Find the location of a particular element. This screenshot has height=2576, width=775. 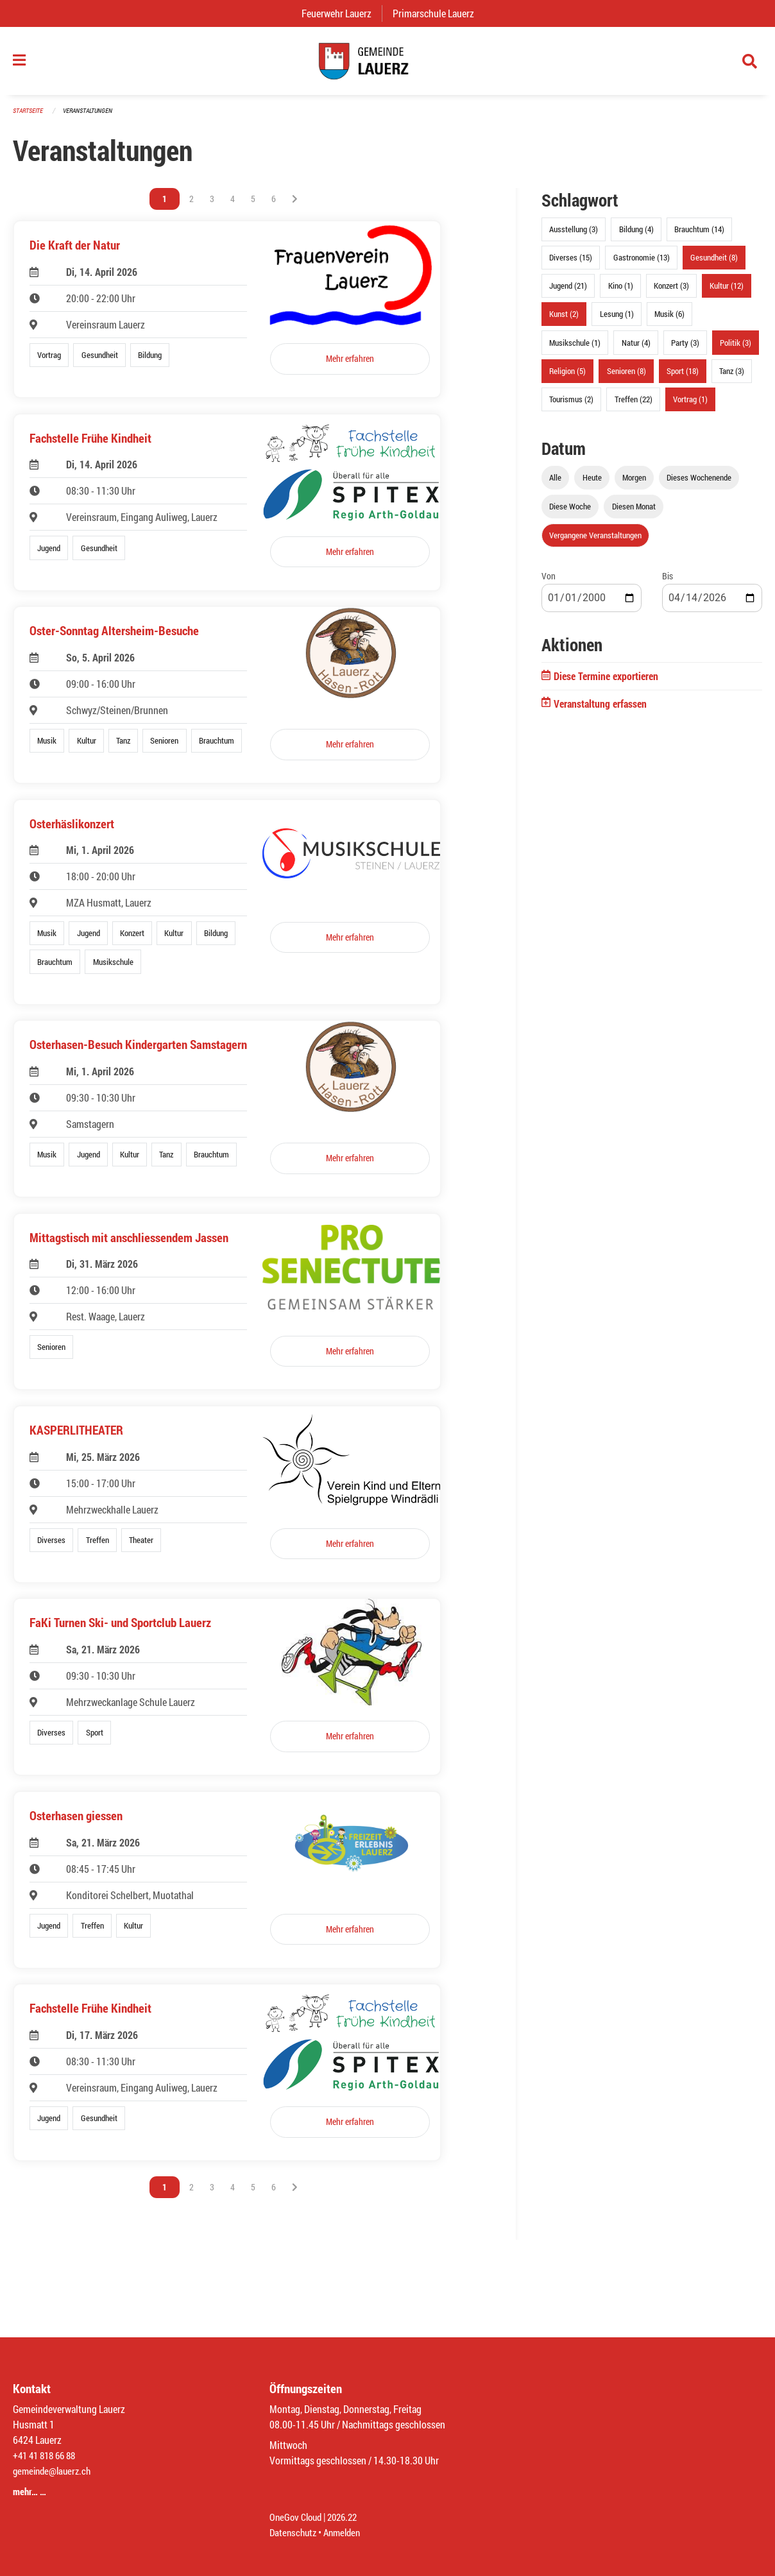

Brauchtum (14) is located at coordinates (699, 235).